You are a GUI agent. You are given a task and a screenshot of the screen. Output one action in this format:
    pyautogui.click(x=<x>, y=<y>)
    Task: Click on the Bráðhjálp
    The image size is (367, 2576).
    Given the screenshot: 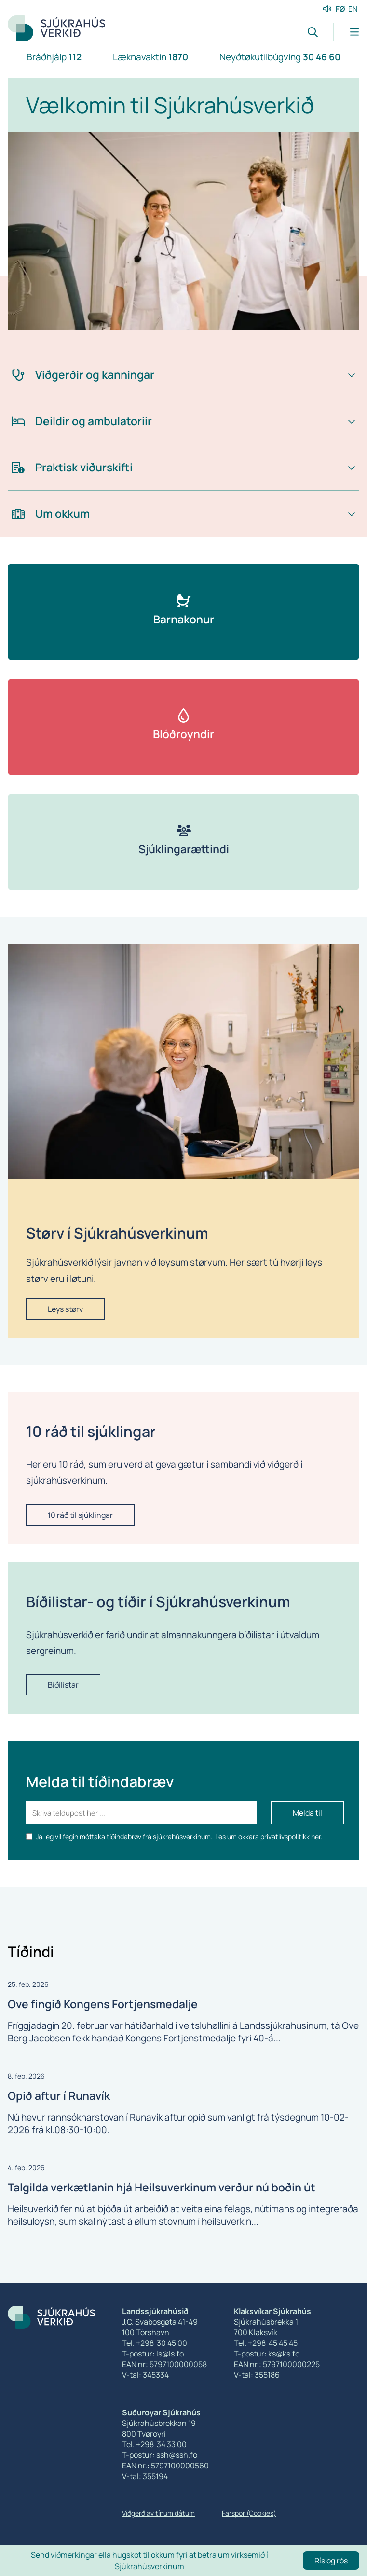 What is the action you would take?
    pyautogui.click(x=54, y=57)
    